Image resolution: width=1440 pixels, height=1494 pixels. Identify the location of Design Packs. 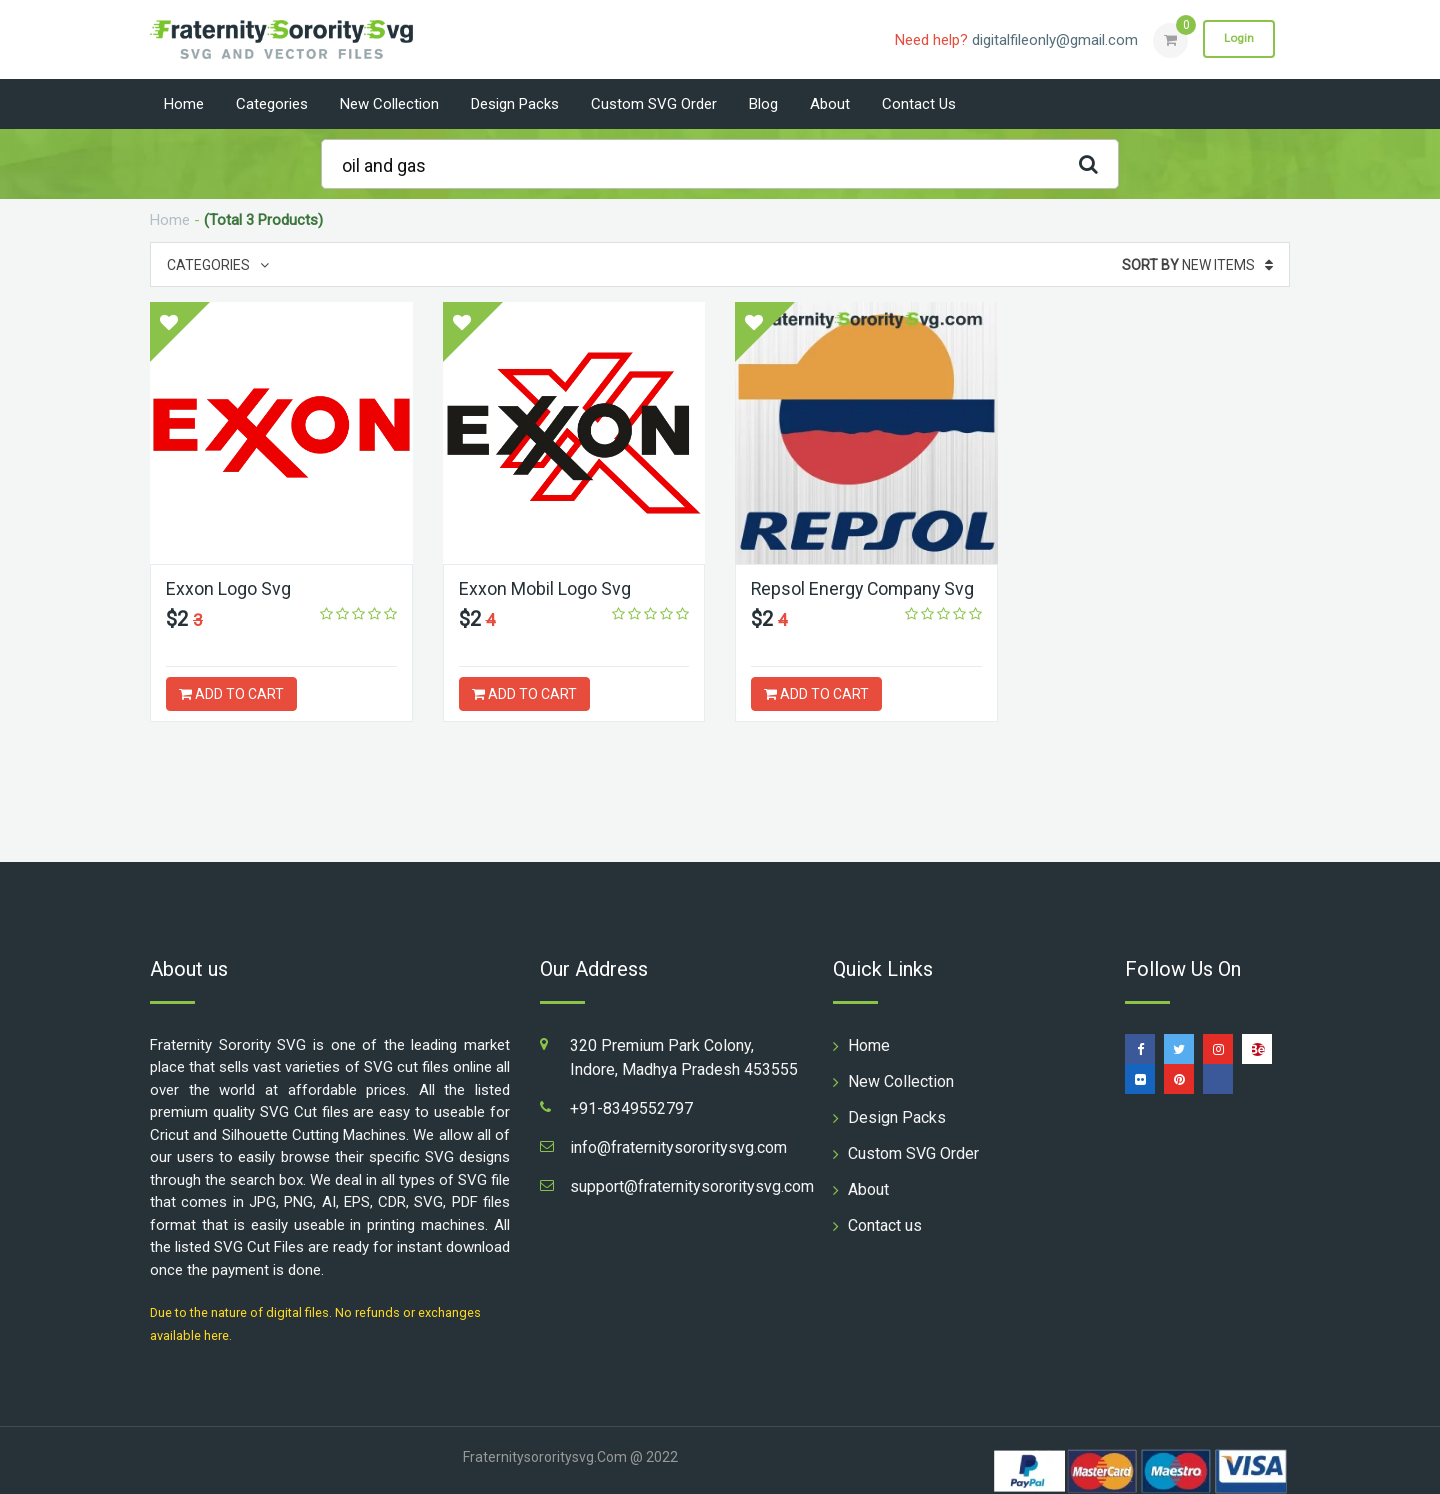
(515, 104).